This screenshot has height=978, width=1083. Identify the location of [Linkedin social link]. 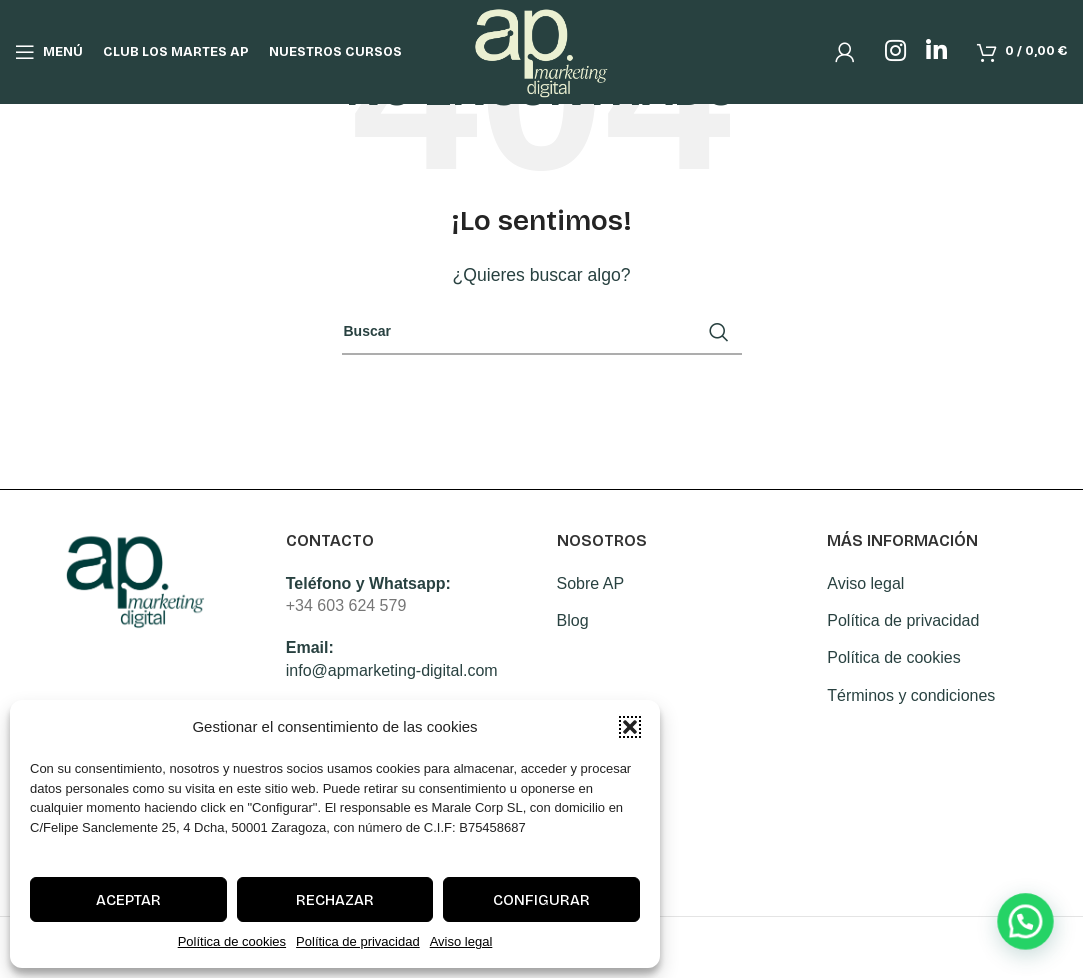
(936, 52).